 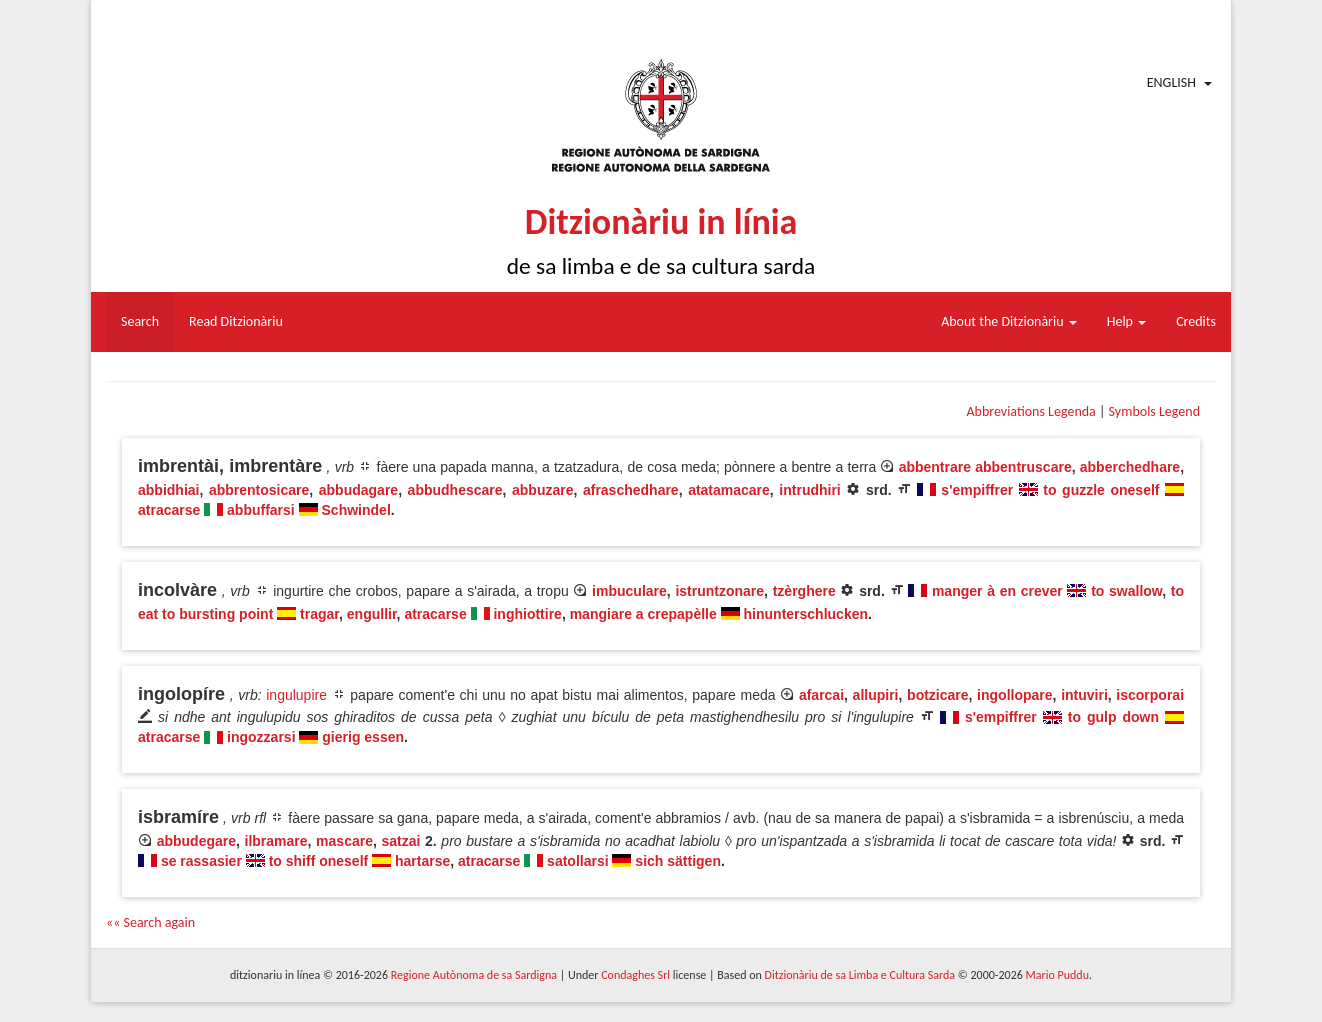 What do you see at coordinates (363, 737) in the screenshot?
I see `gierig essen` at bounding box center [363, 737].